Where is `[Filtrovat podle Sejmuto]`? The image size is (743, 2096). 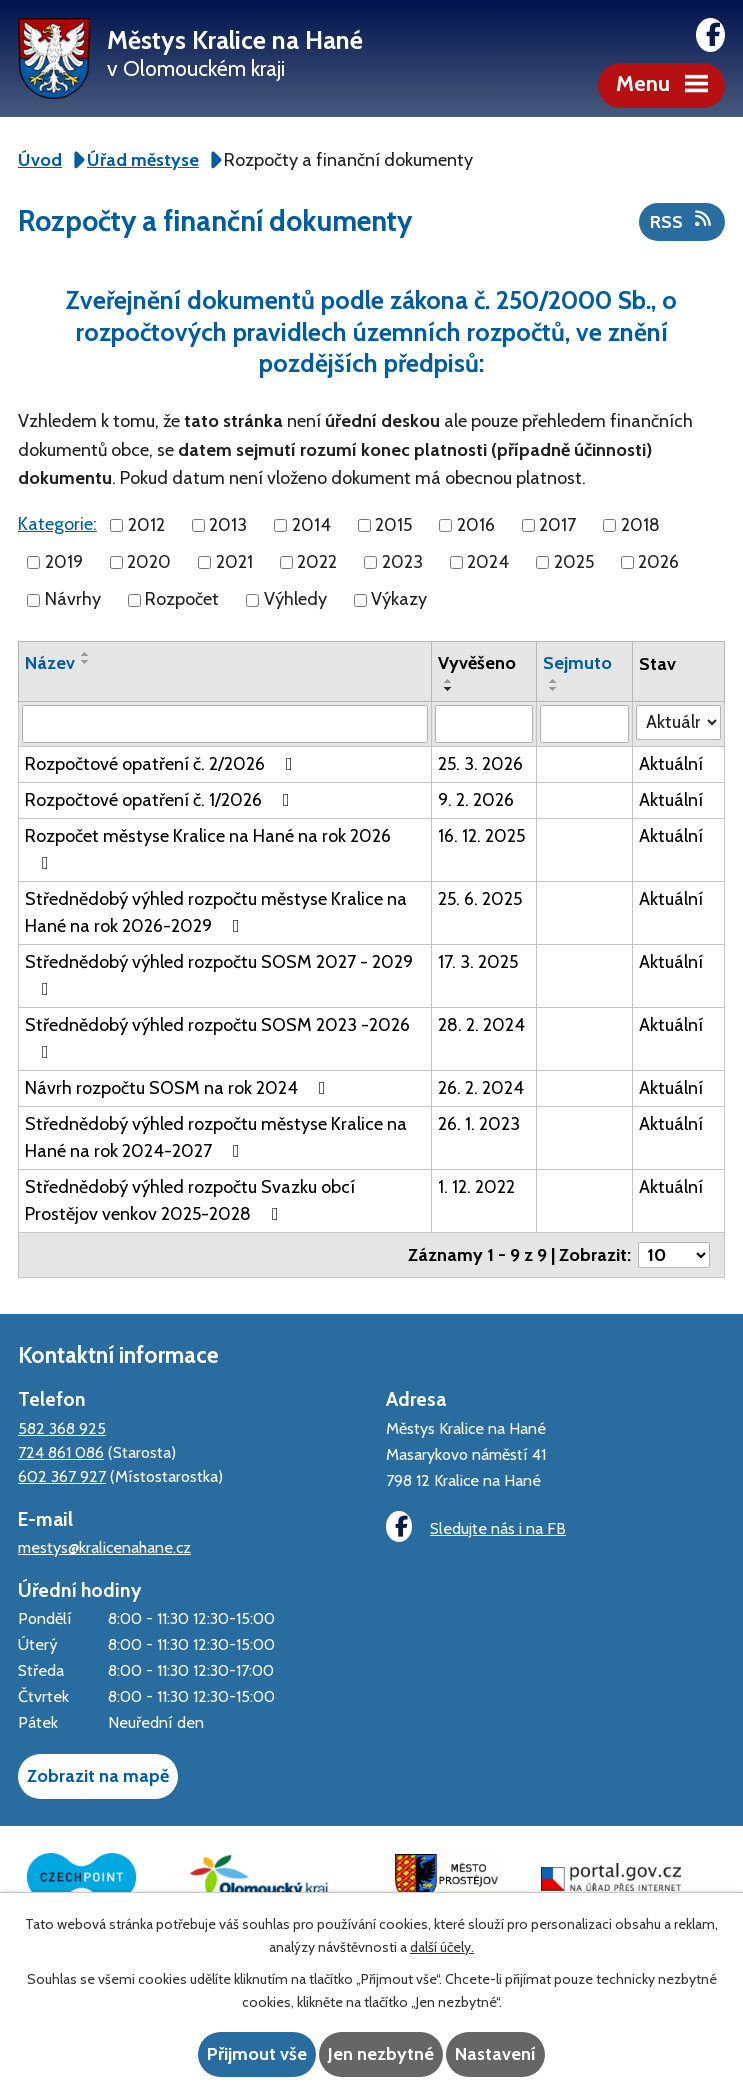
[Filtrovat podle Sejmuto] is located at coordinates (584, 724).